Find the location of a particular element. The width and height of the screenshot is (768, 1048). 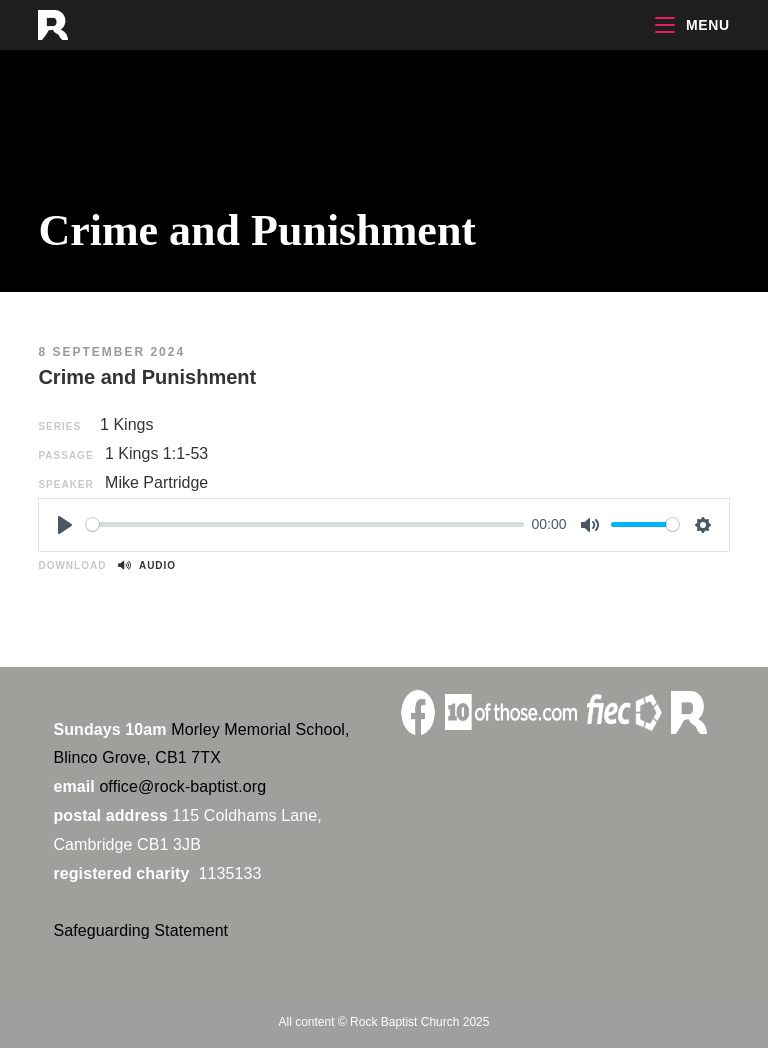

Mike Partridge is located at coordinates (156, 482).